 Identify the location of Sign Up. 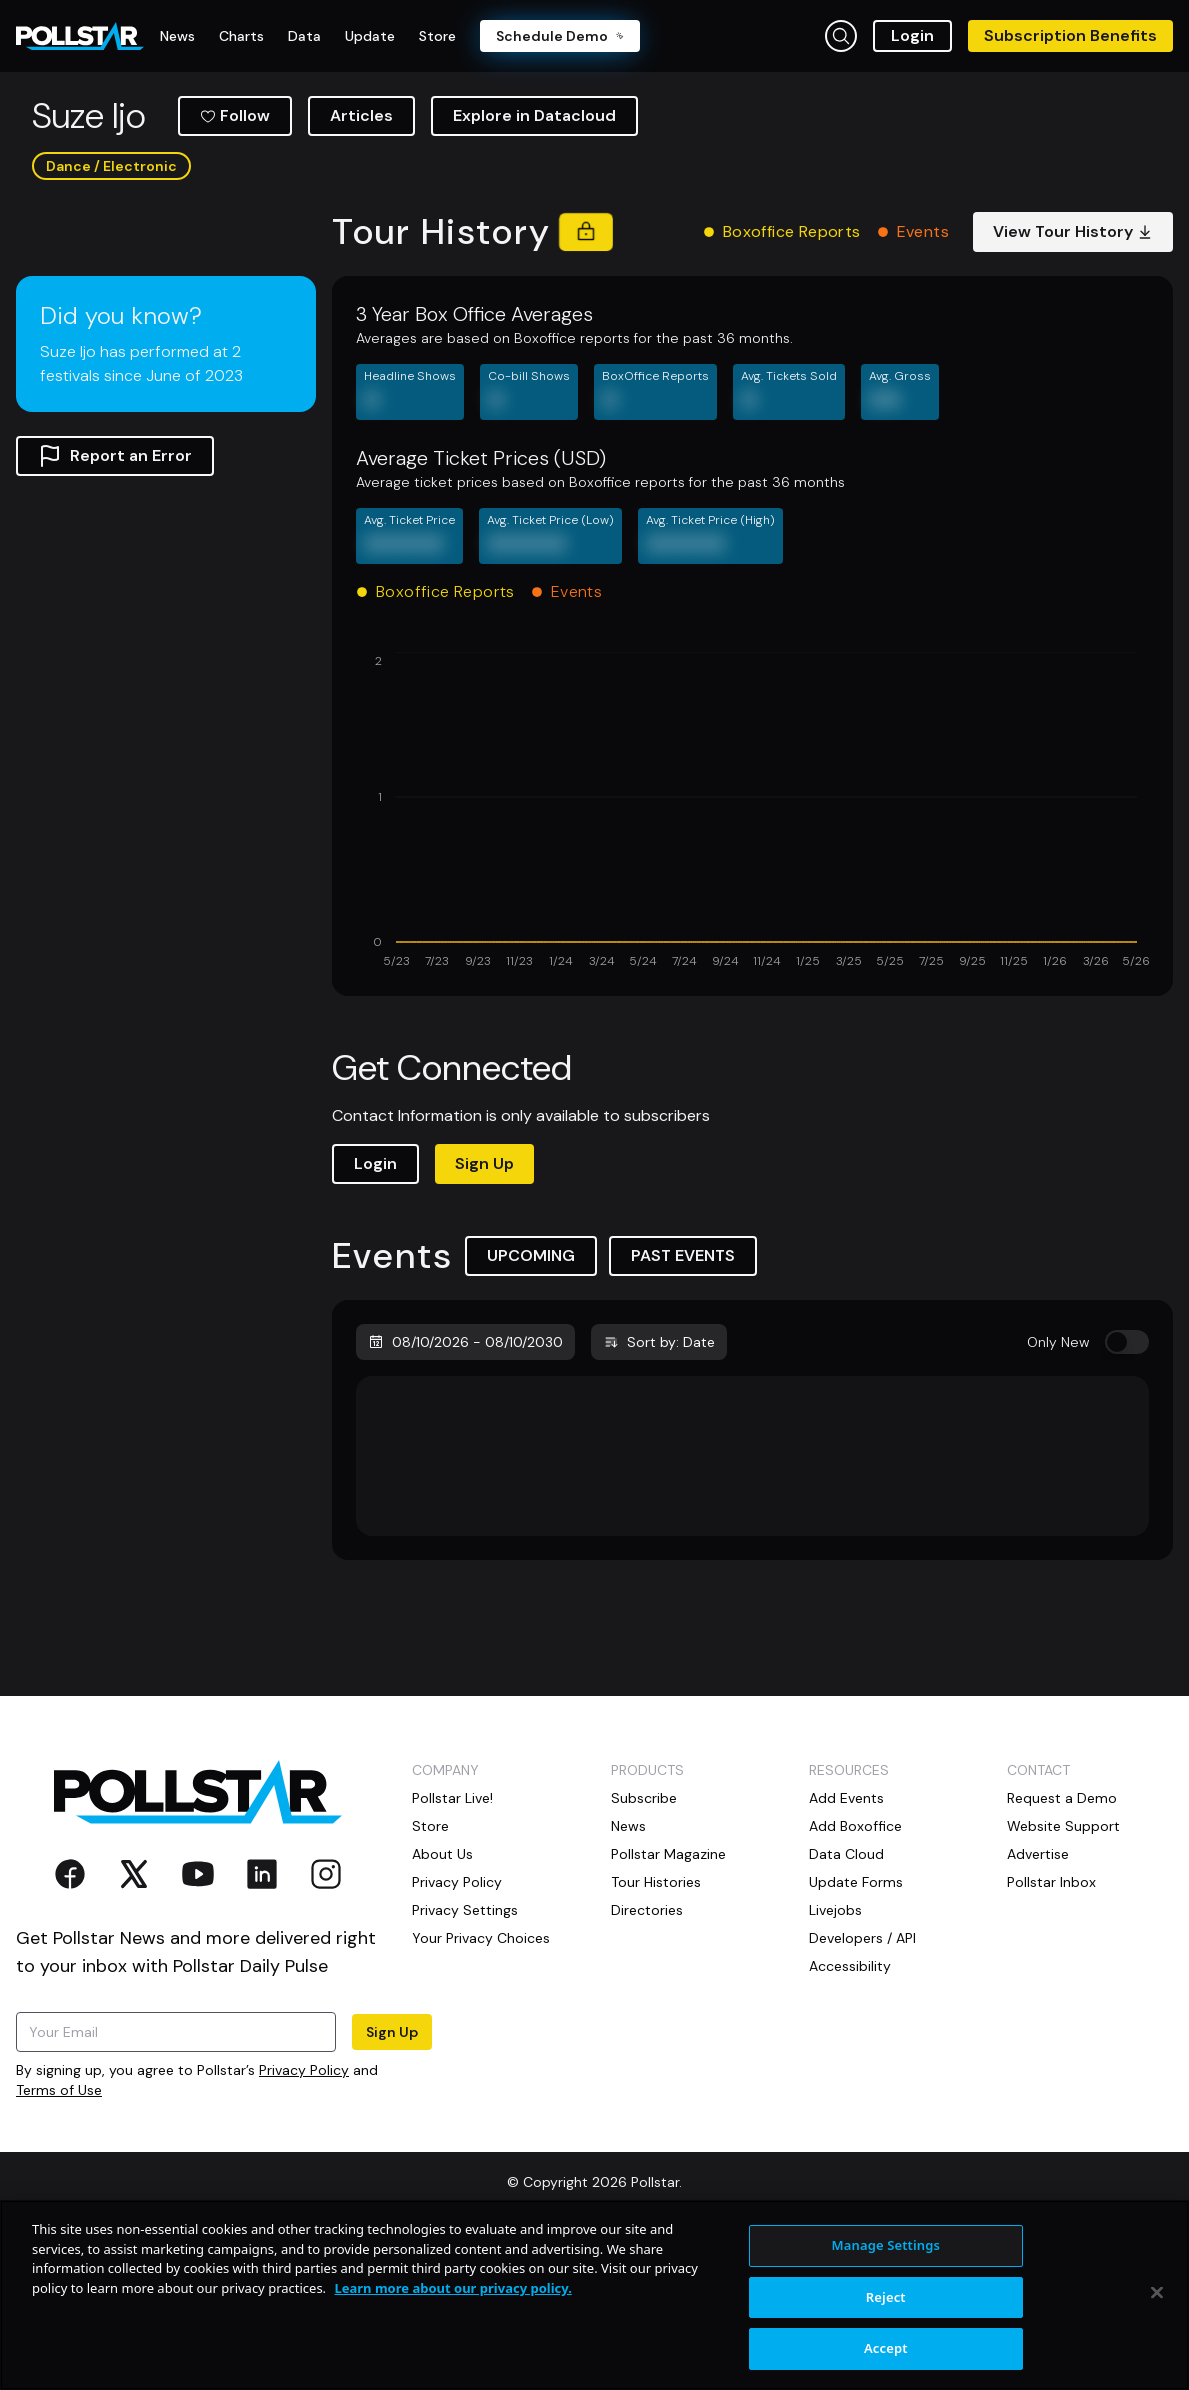
(484, 1317).